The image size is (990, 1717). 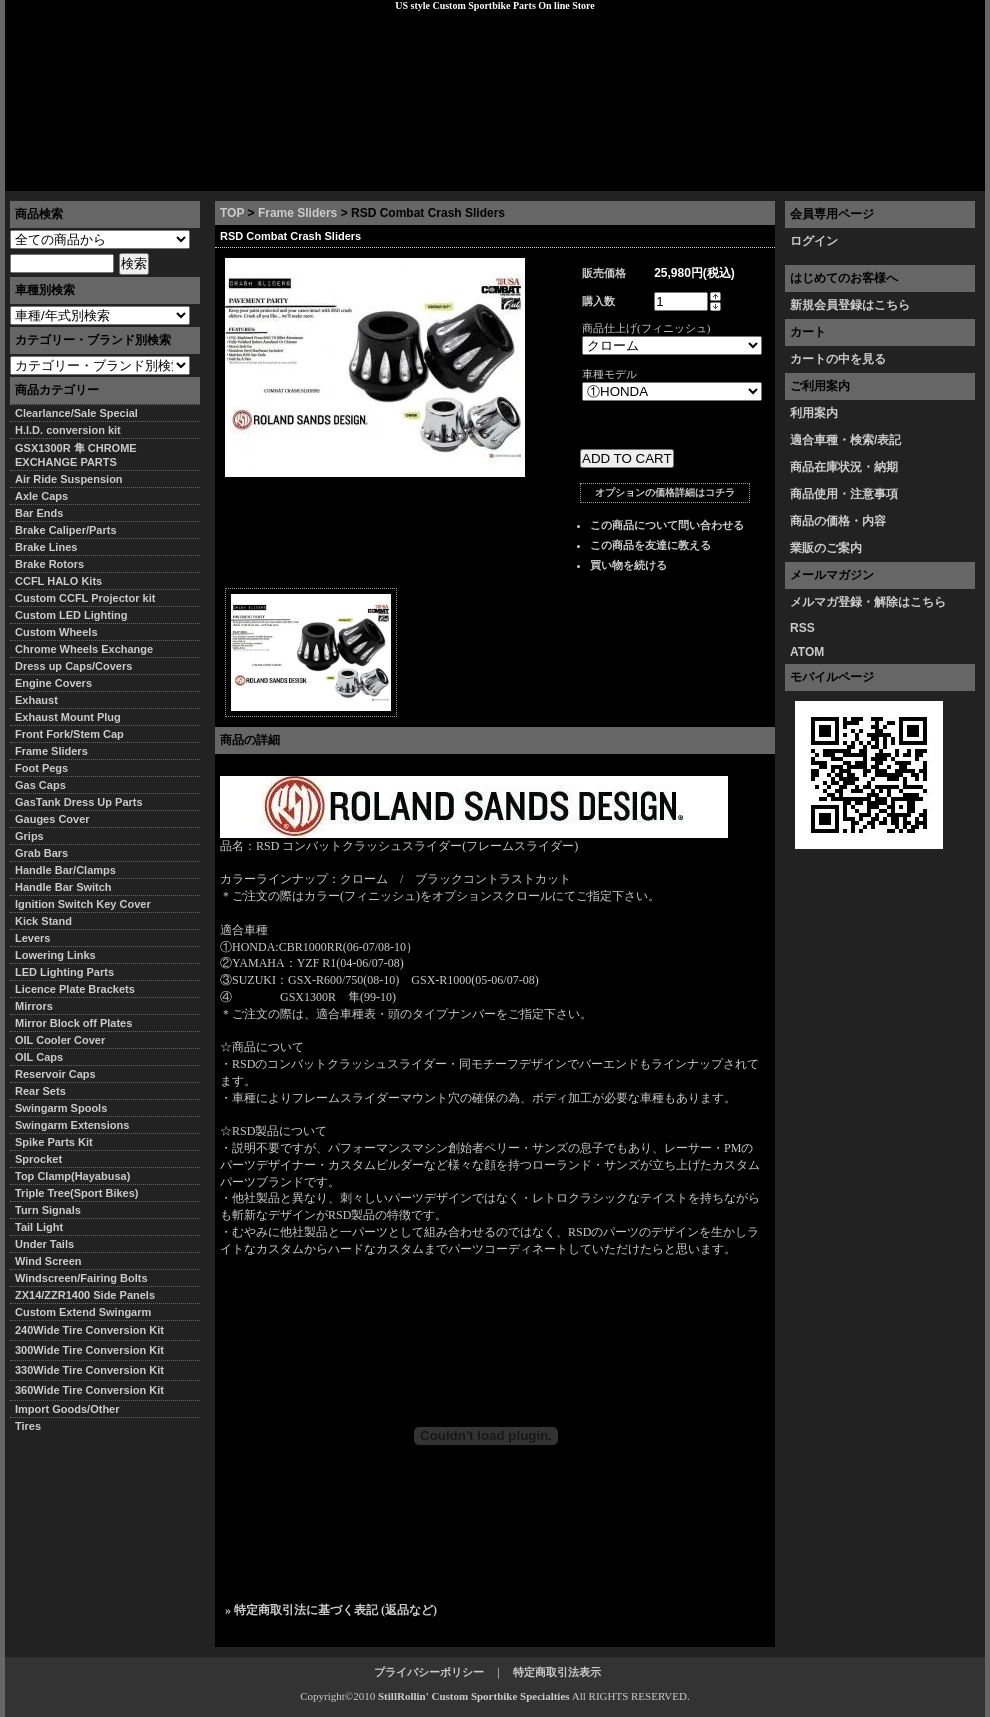 What do you see at coordinates (39, 513) in the screenshot?
I see `Bar Ends` at bounding box center [39, 513].